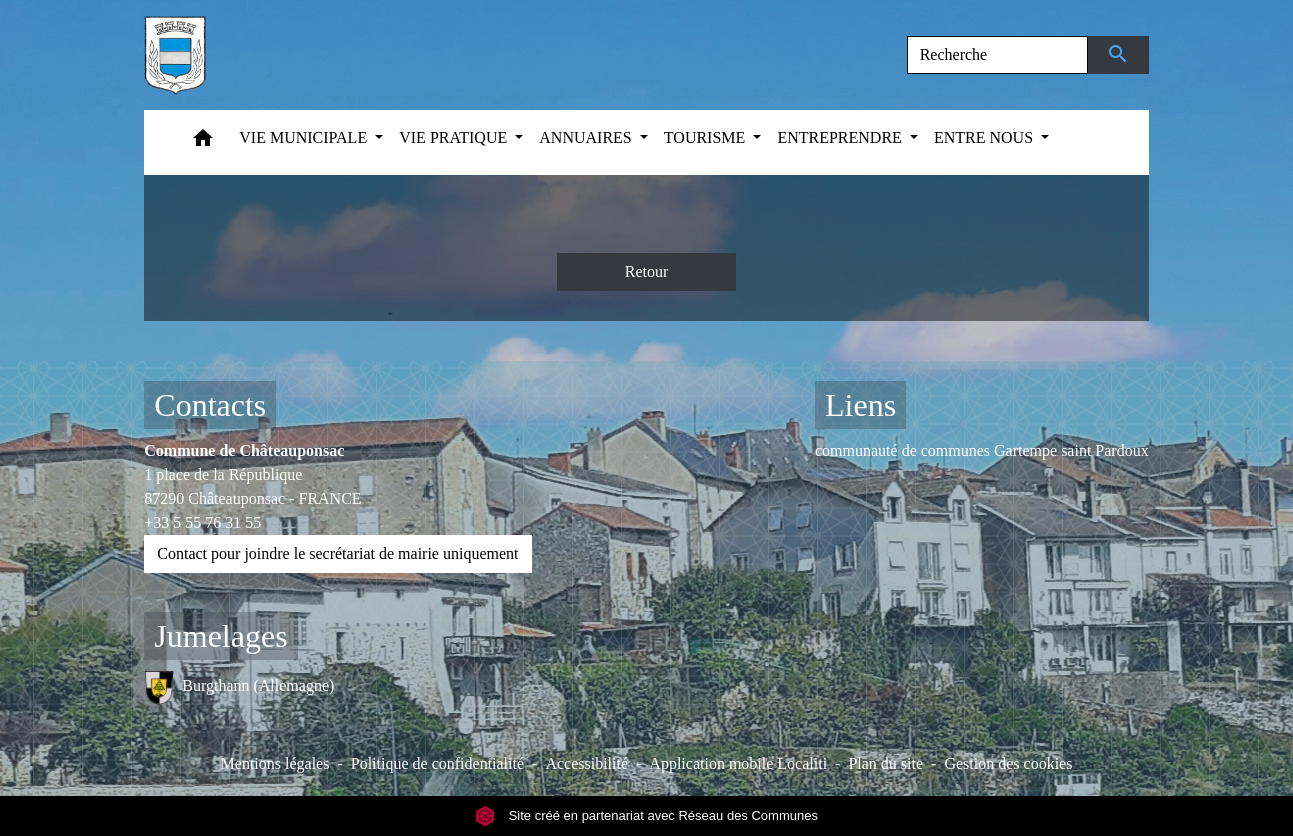 This screenshot has width=1293, height=836. Describe the element at coordinates (982, 450) in the screenshot. I see `communauté de communes Gartempe saint Pardoux` at that location.